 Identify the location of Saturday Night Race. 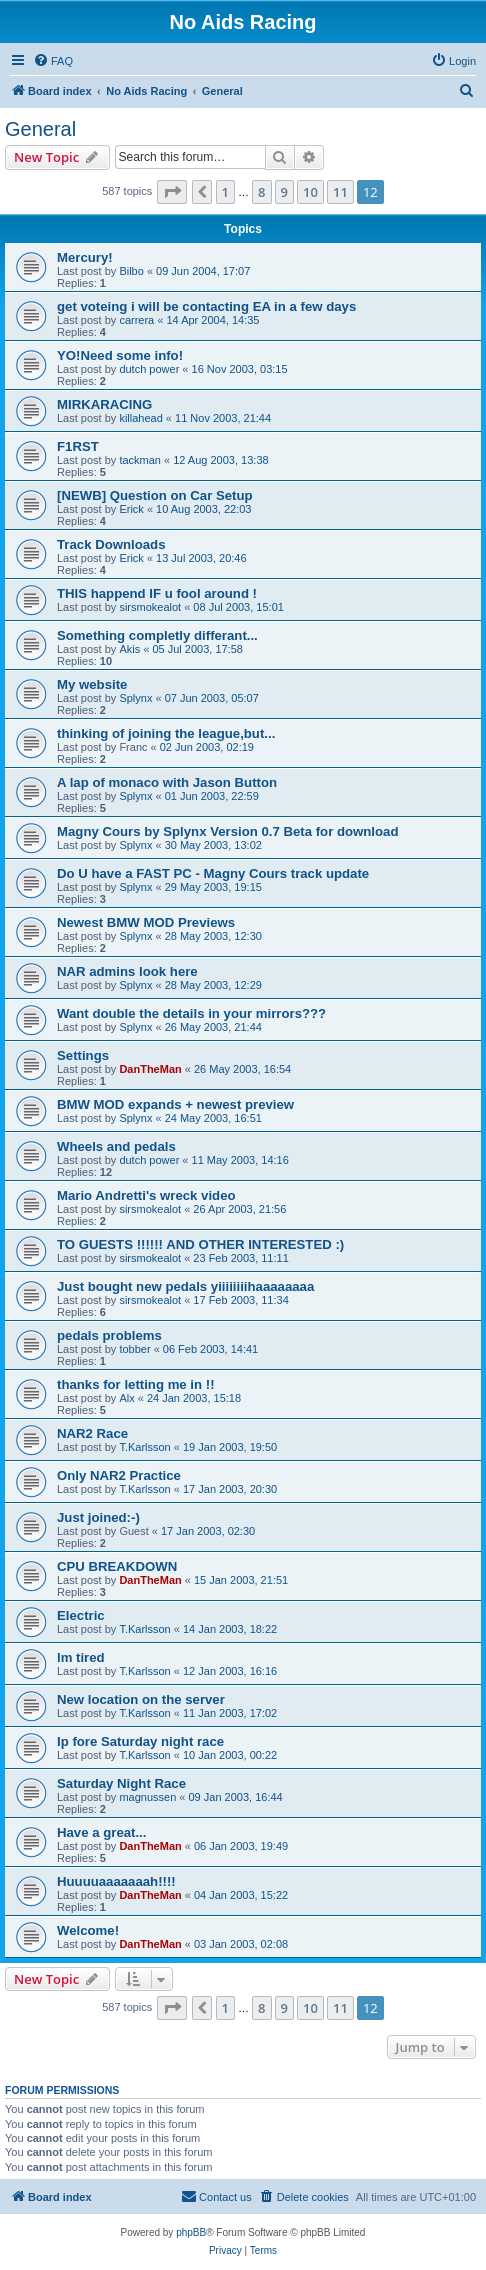
(121, 1783).